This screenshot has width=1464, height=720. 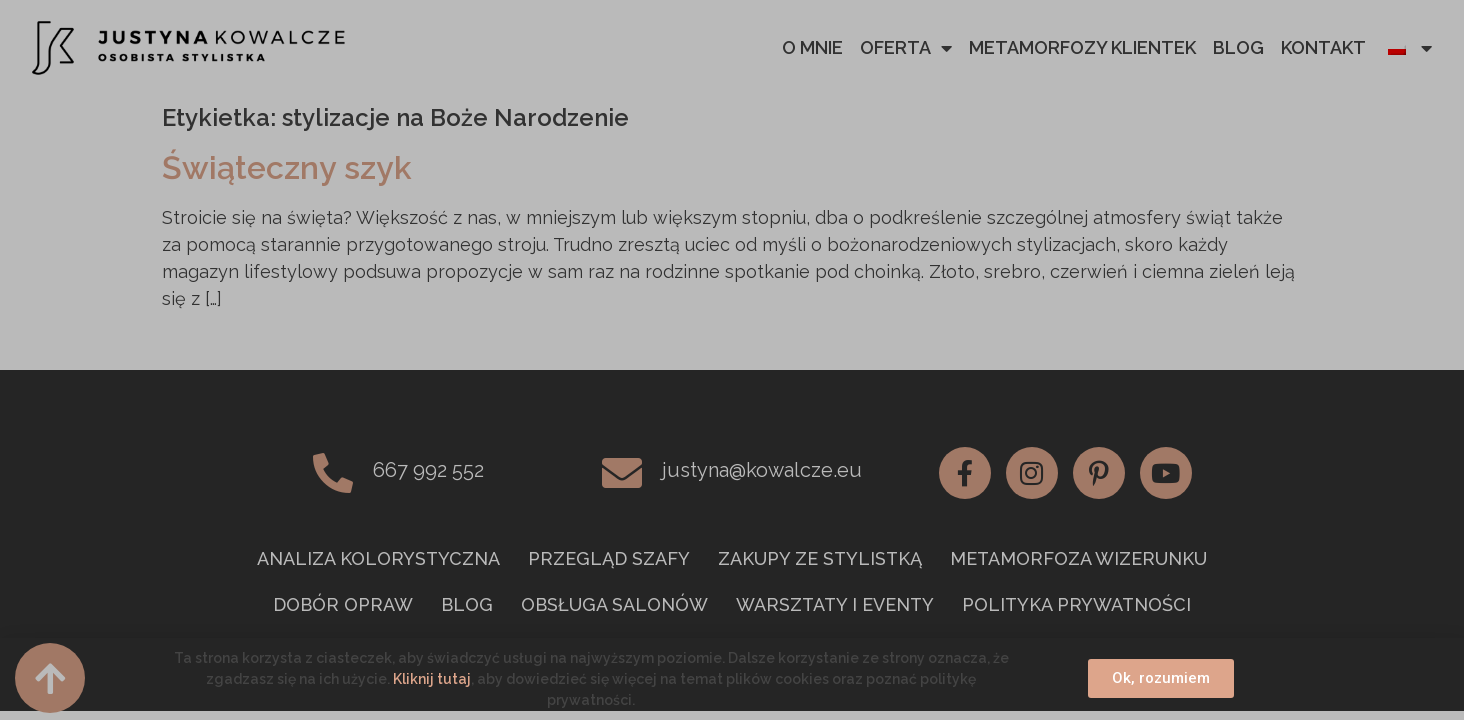 What do you see at coordinates (732, 360) in the screenshot?
I see `[document]` at bounding box center [732, 360].